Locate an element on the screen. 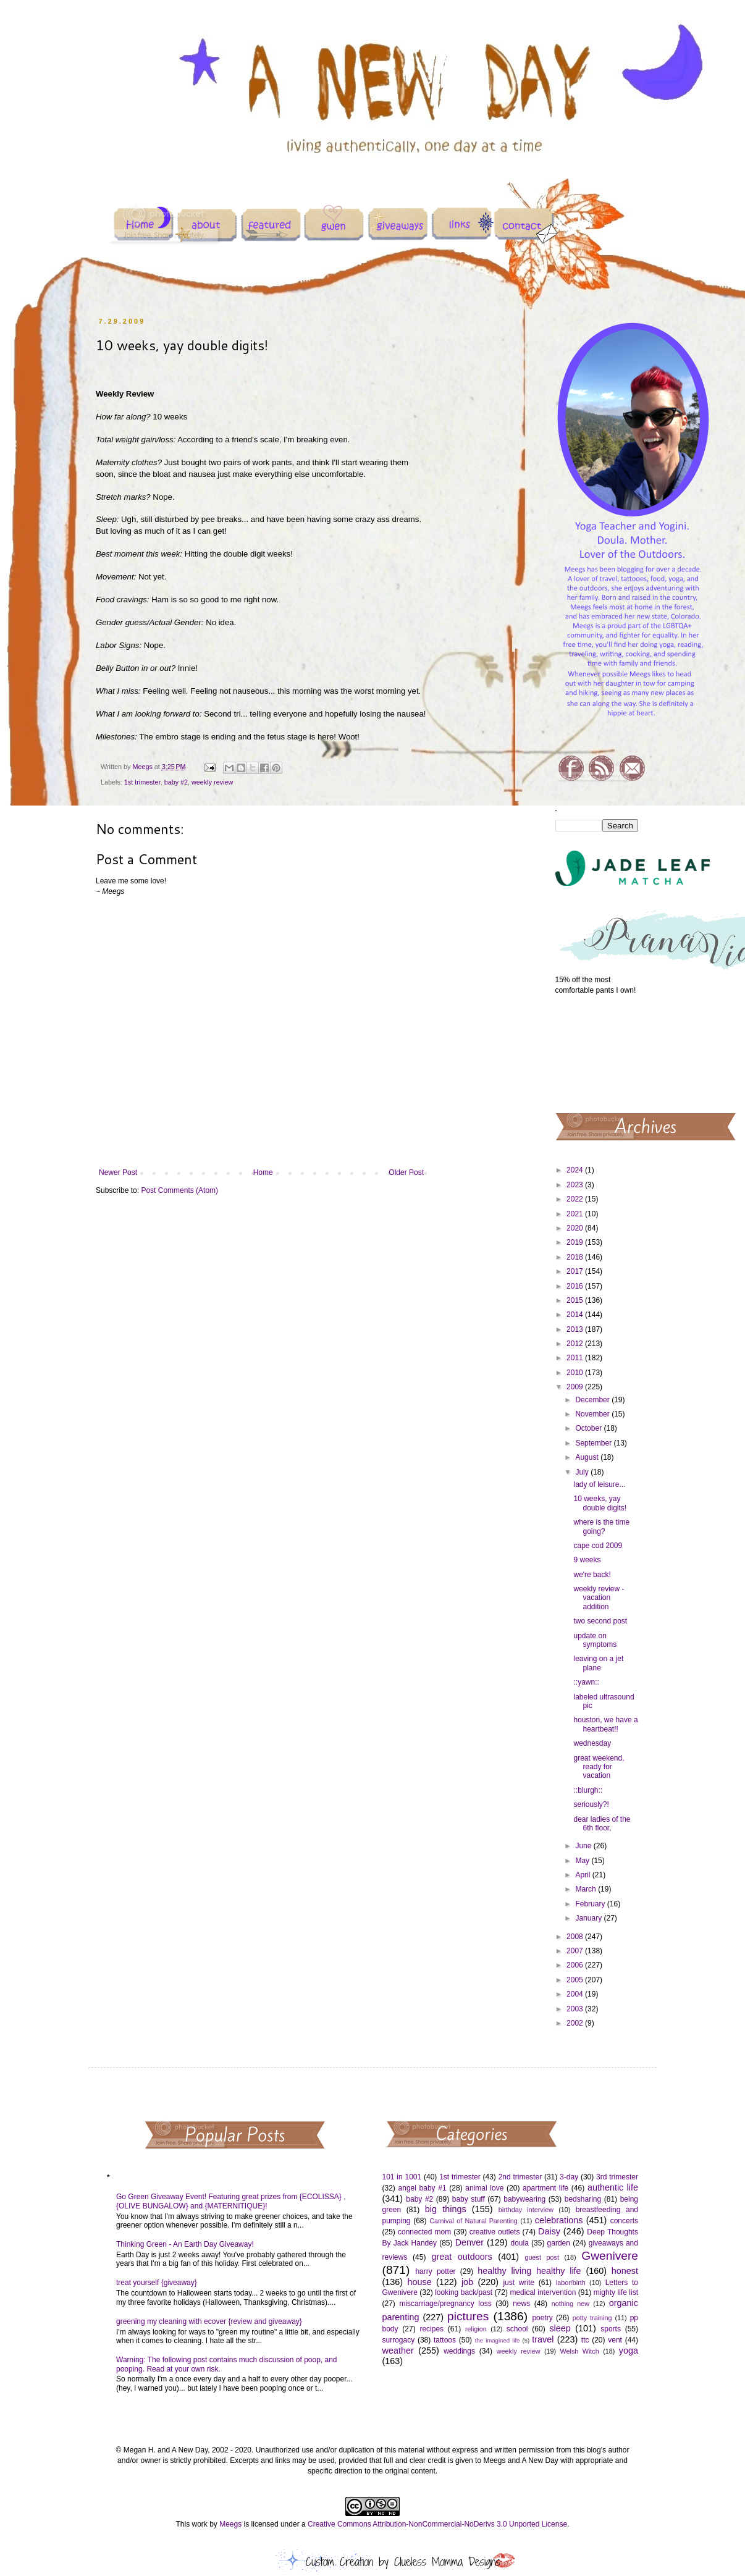 The width and height of the screenshot is (745, 2576). two second post is located at coordinates (600, 1621).